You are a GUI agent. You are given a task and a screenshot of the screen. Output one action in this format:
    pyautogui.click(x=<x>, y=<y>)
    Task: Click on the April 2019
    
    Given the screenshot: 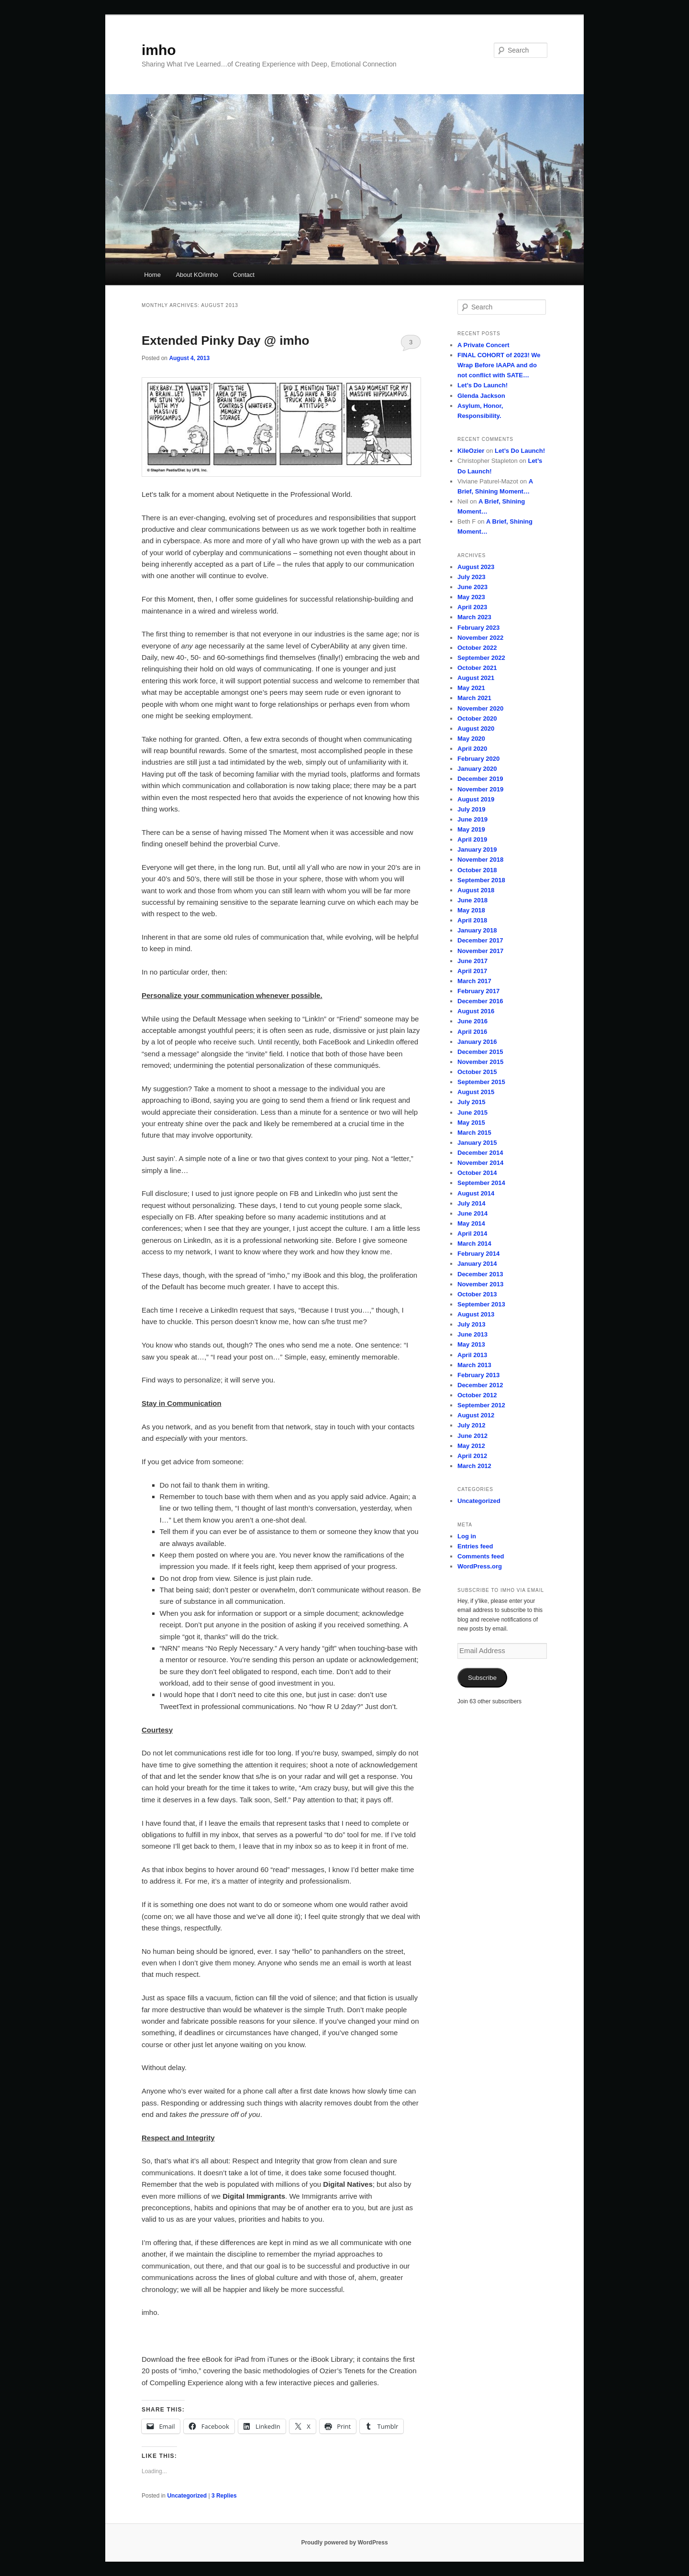 What is the action you would take?
    pyautogui.click(x=472, y=839)
    